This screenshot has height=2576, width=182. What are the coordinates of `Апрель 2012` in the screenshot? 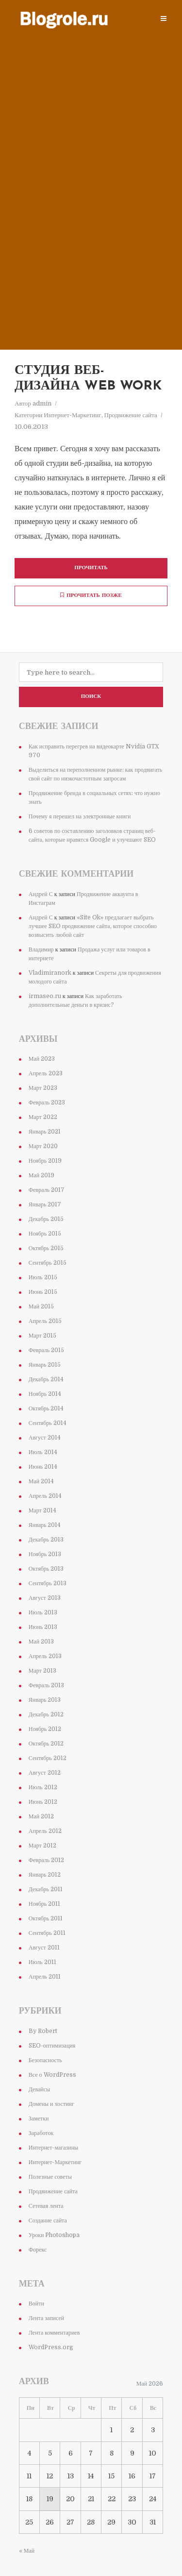 It's located at (45, 1831).